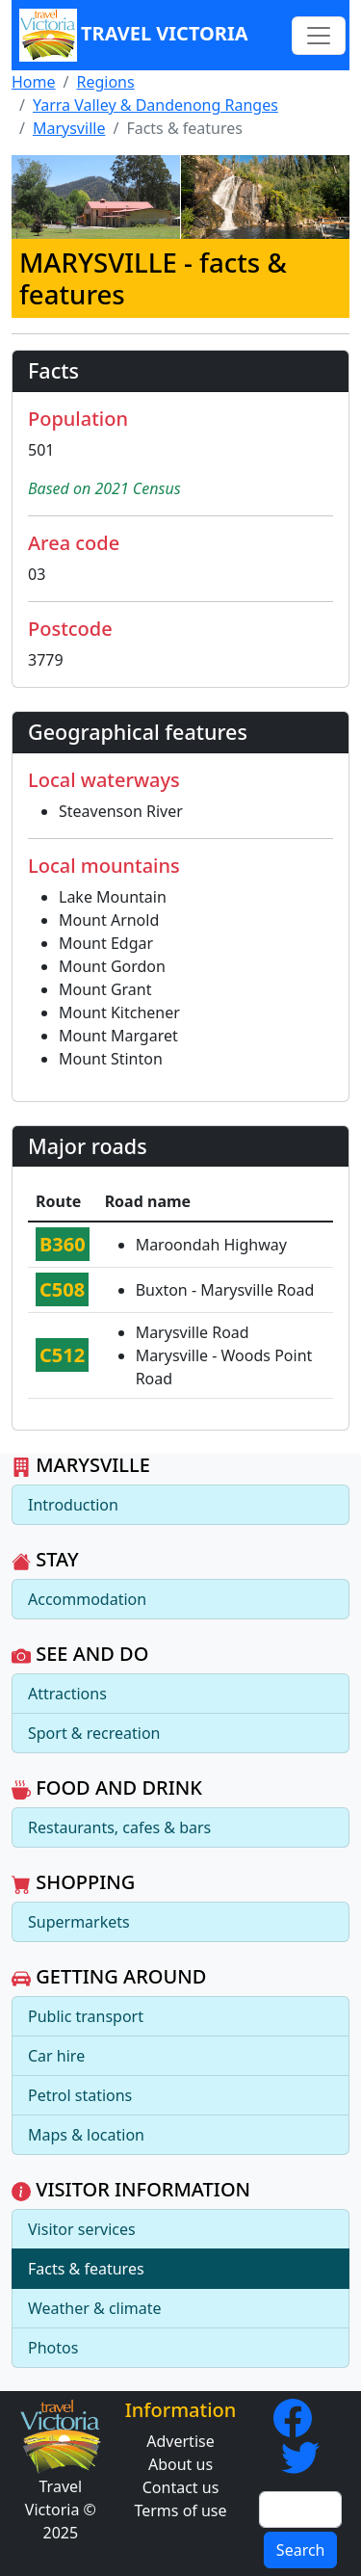  What do you see at coordinates (85, 2016) in the screenshot?
I see `Public transport` at bounding box center [85, 2016].